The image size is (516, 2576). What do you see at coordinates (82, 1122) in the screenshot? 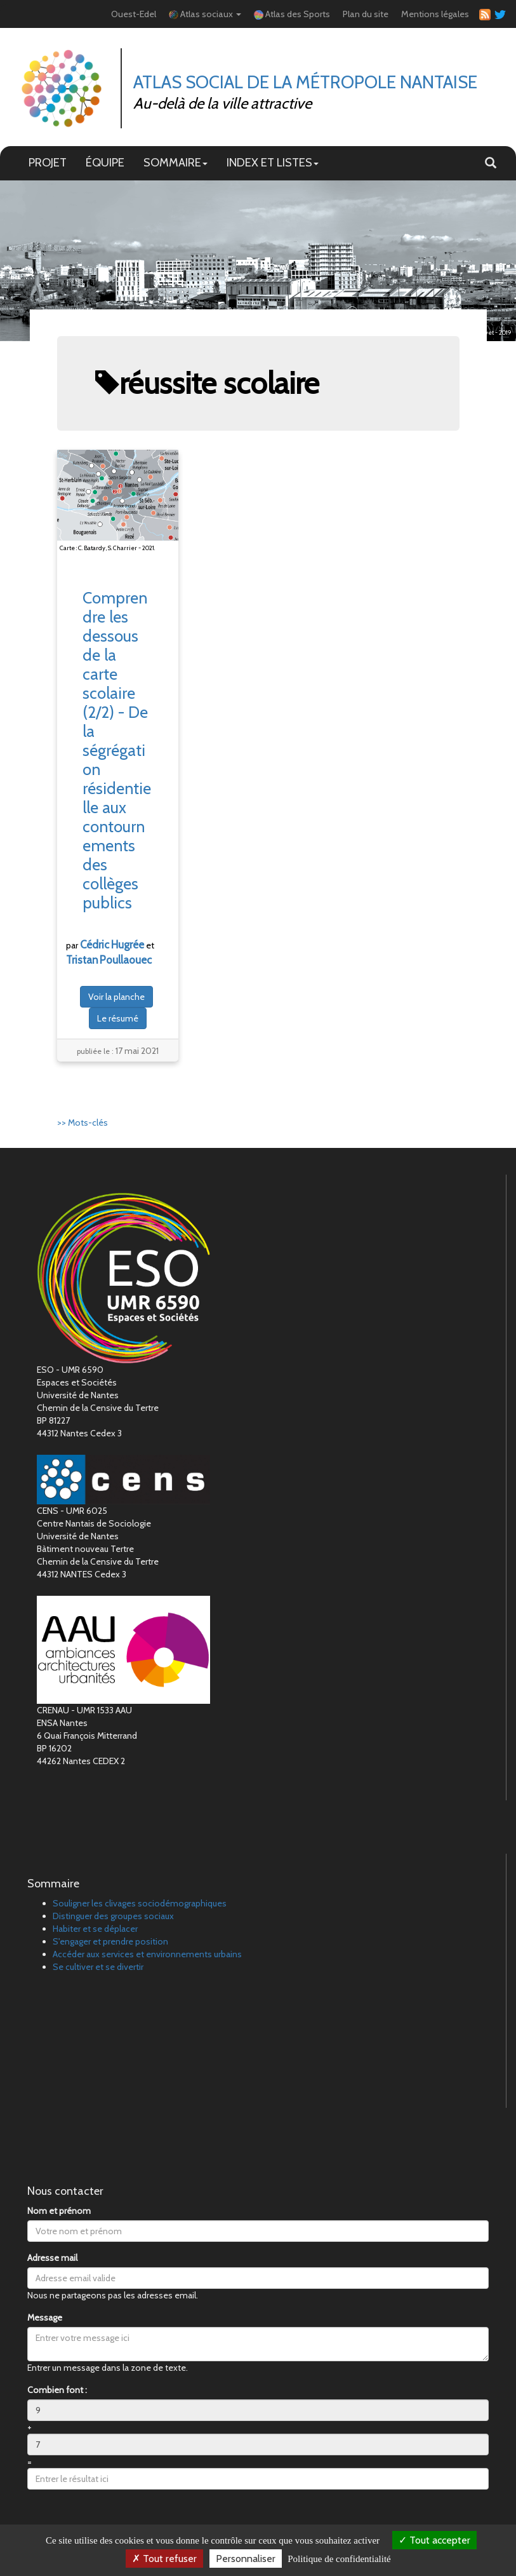
I see `>> Mots-clés` at bounding box center [82, 1122].